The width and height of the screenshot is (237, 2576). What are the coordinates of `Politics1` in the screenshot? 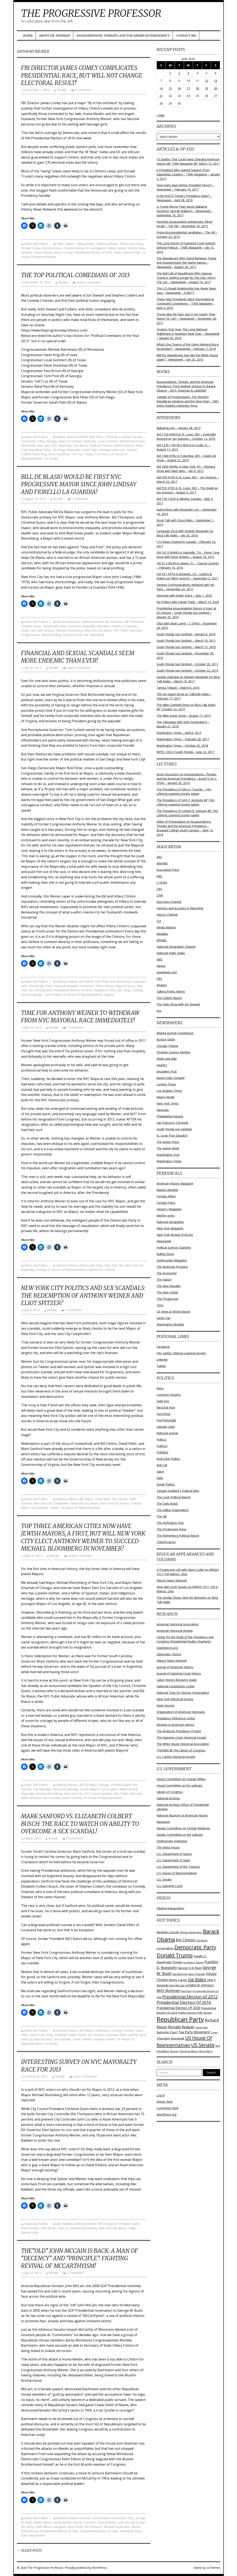 It's located at (162, 1446).